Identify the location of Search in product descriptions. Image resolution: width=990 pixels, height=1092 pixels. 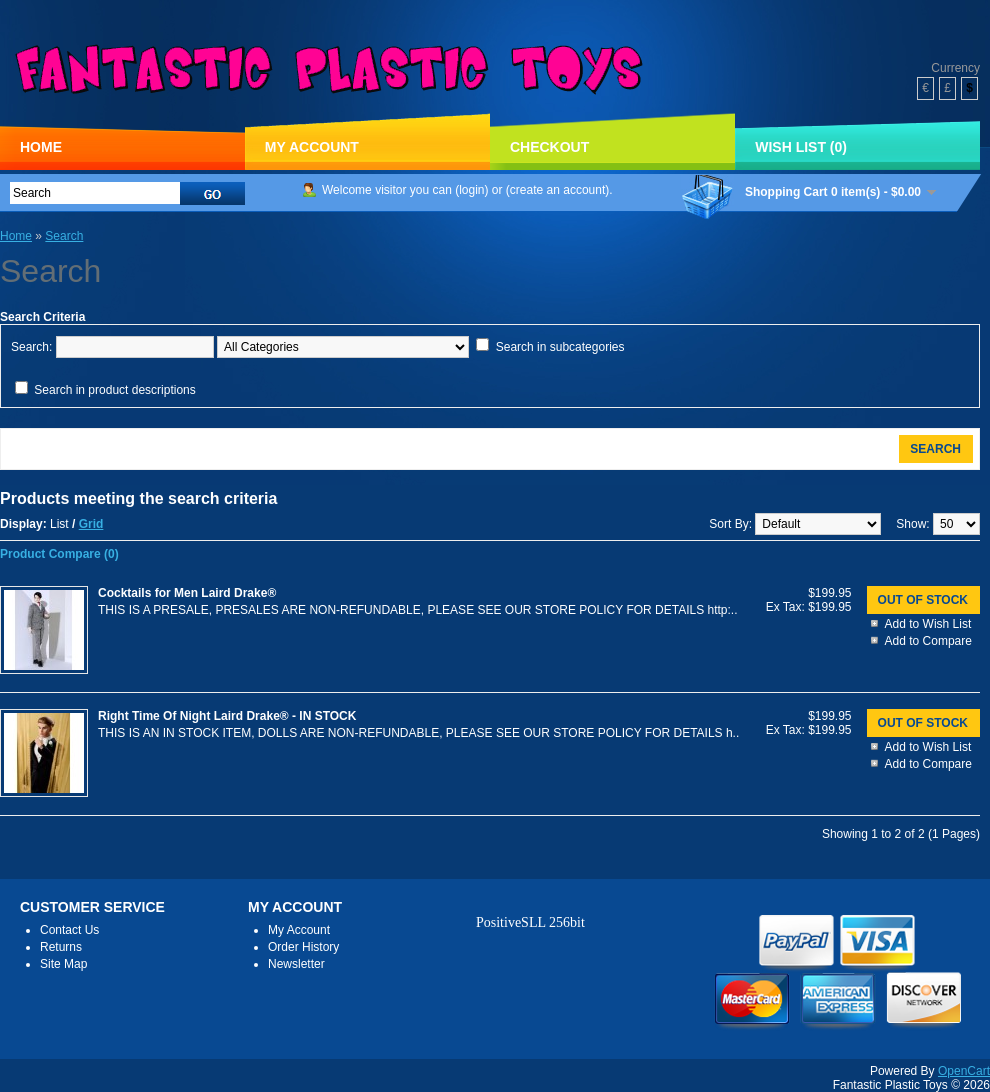
(114, 390).